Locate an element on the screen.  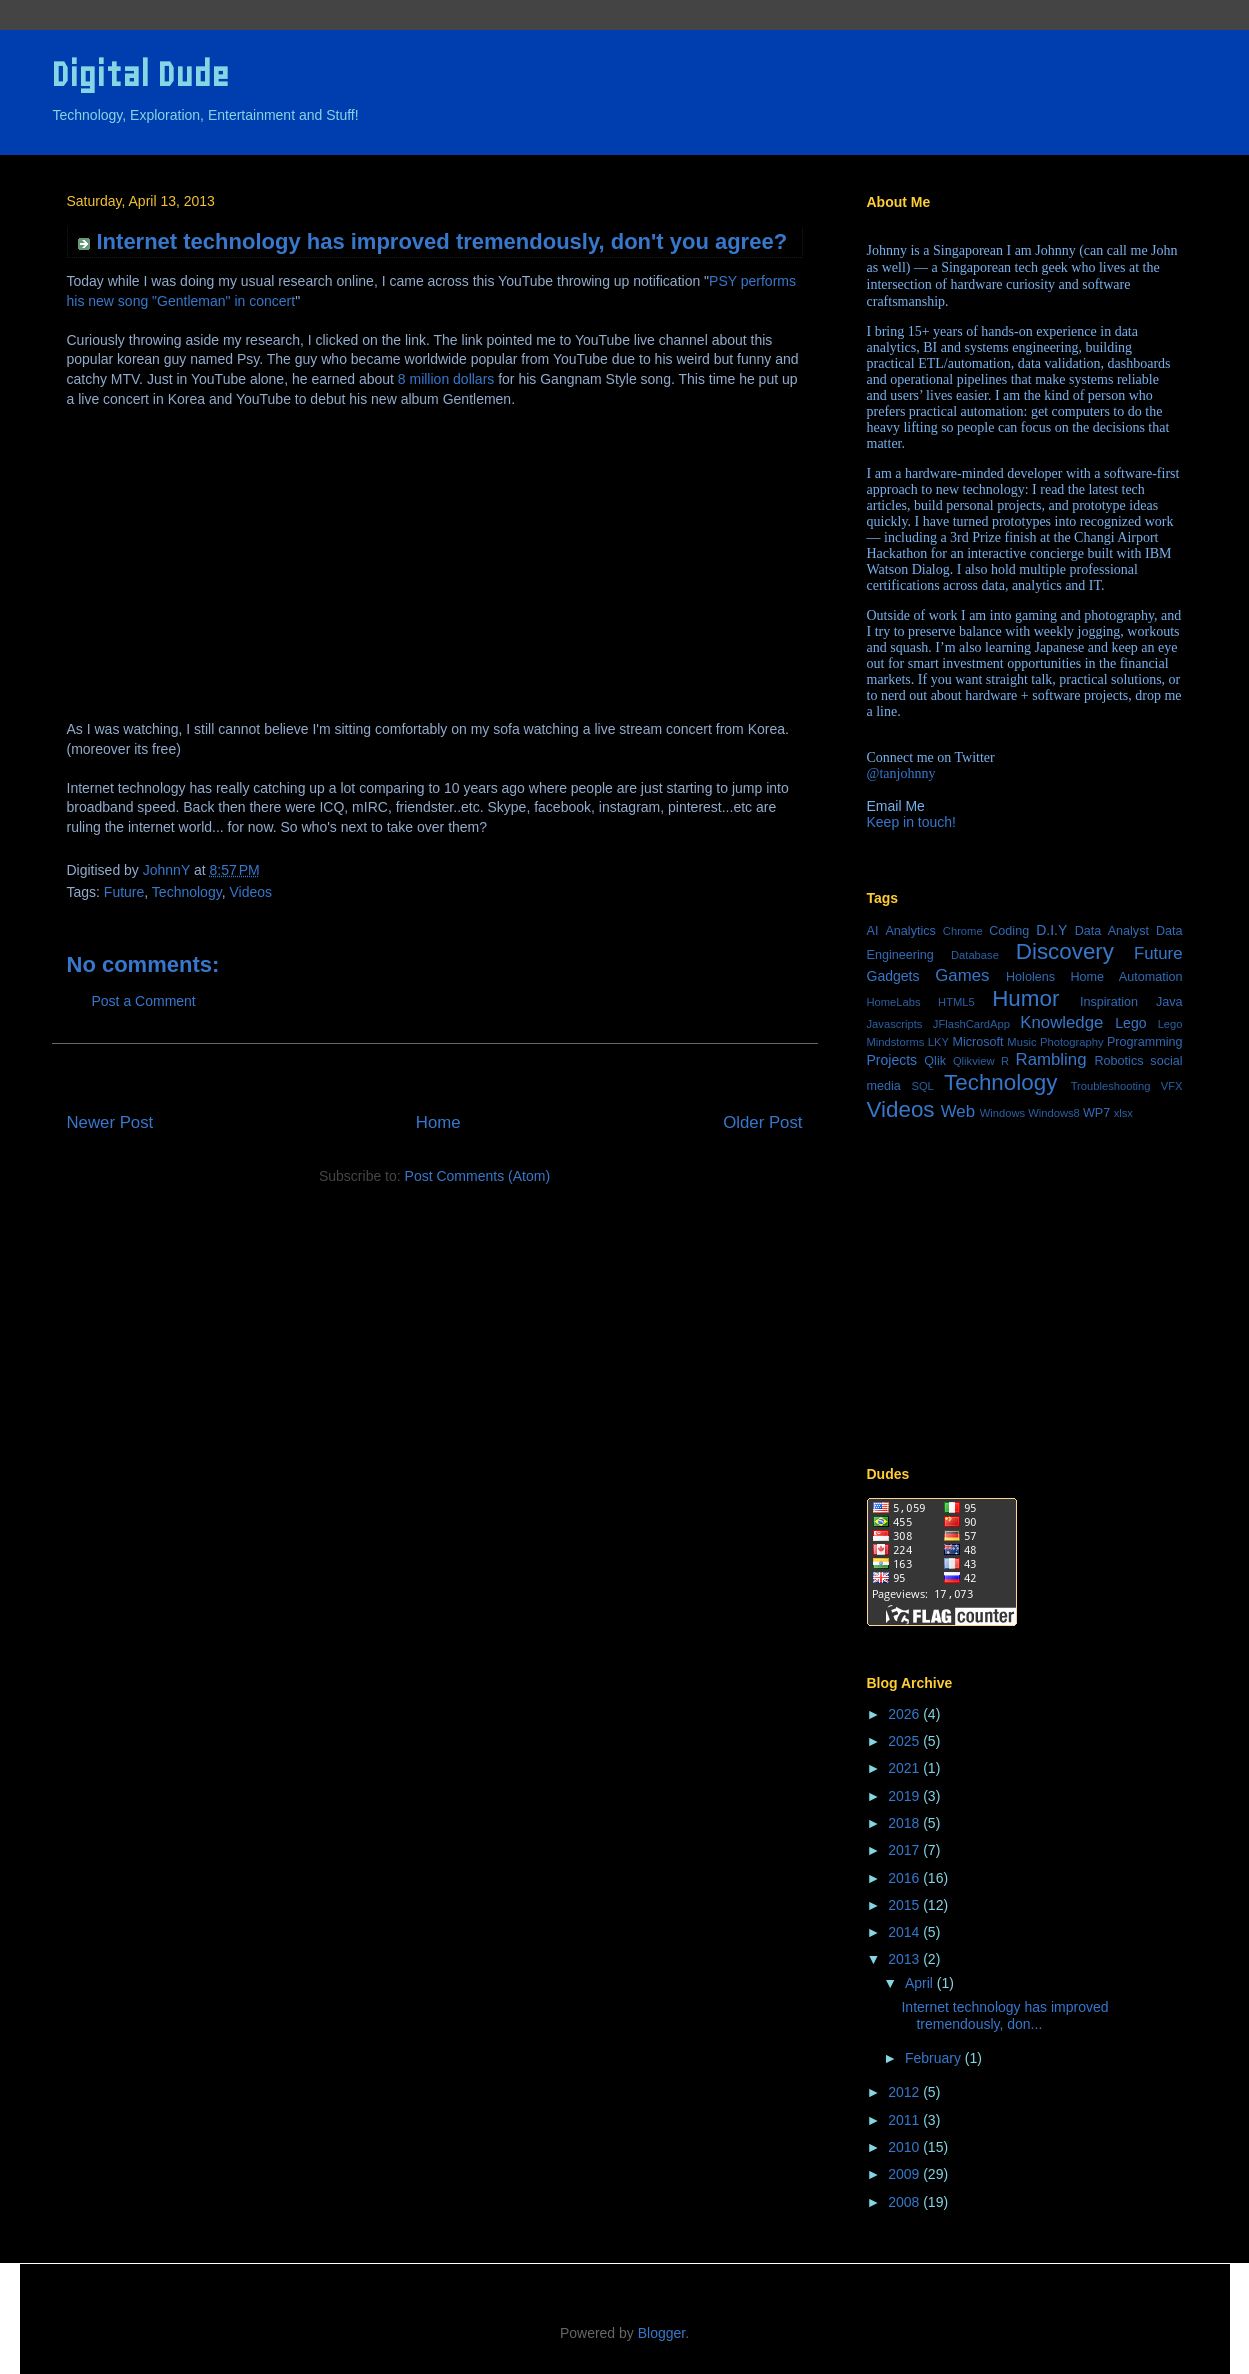
Analytics is located at coordinates (910, 931).